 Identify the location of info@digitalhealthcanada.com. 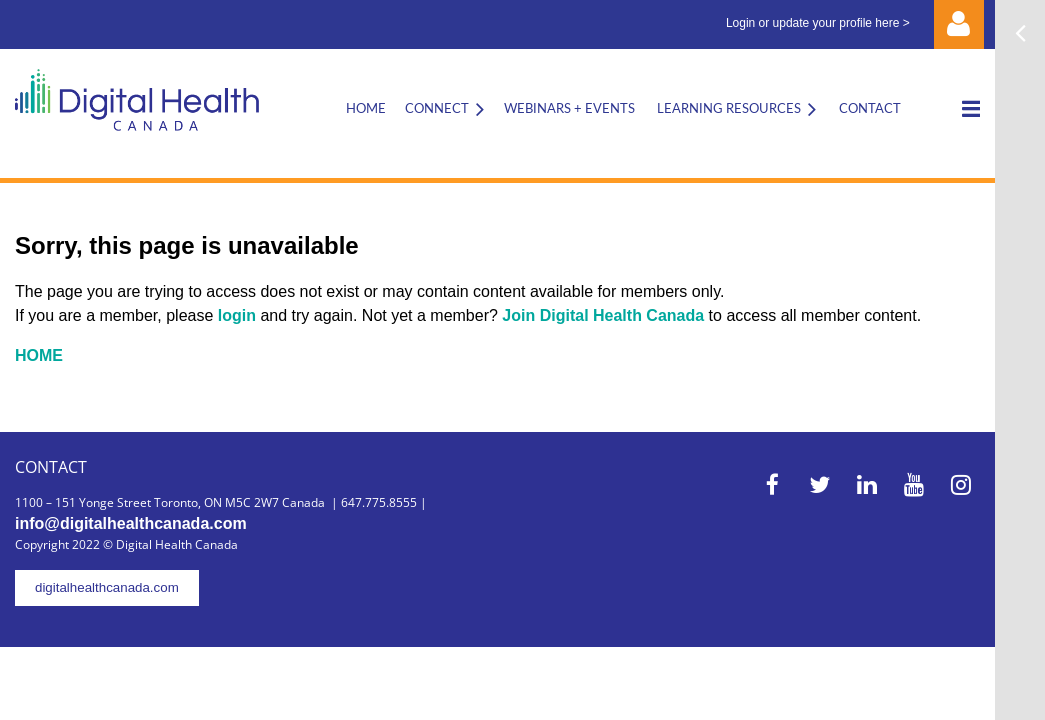
(131, 523).